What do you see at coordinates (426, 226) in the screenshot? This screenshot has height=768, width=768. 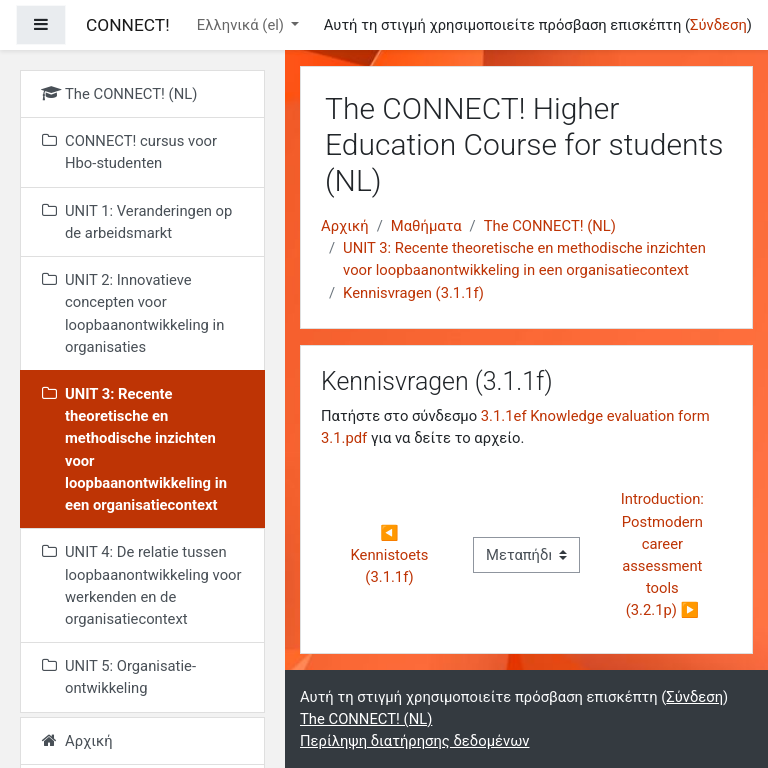 I see `Μαθήματα` at bounding box center [426, 226].